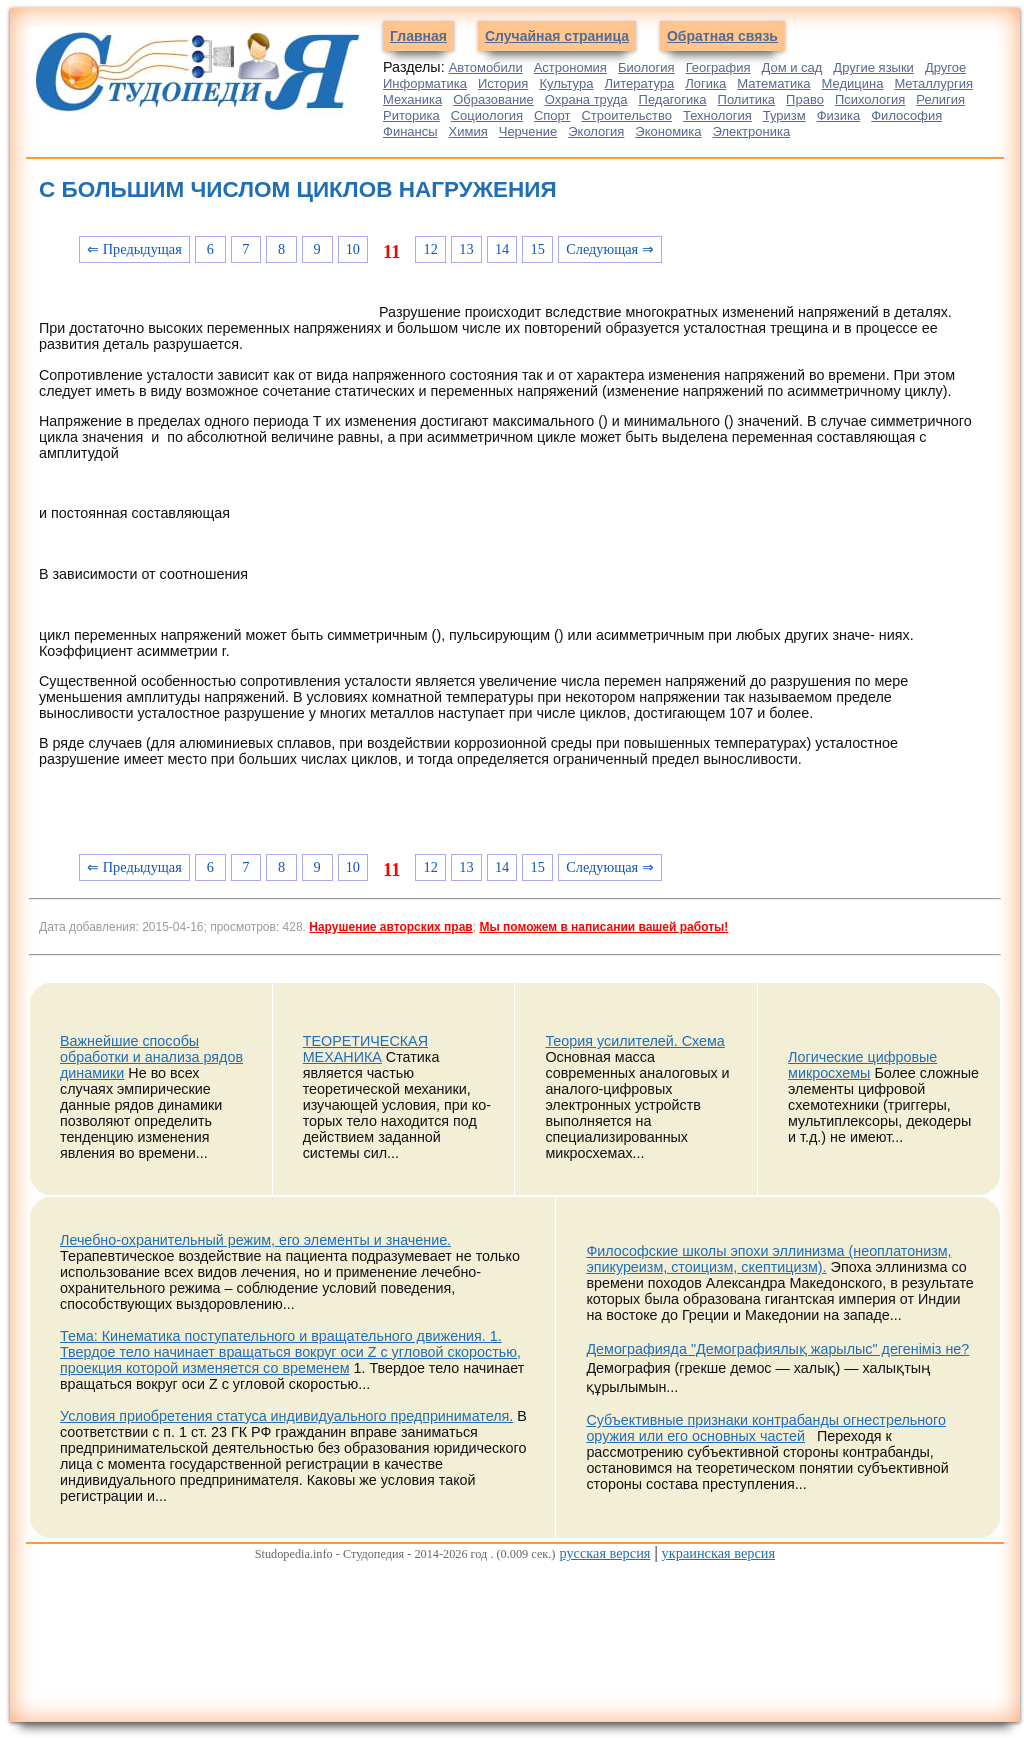 This screenshot has width=1024, height=1738. I want to click on Логические цифровые микросхемы, so click(862, 1065).